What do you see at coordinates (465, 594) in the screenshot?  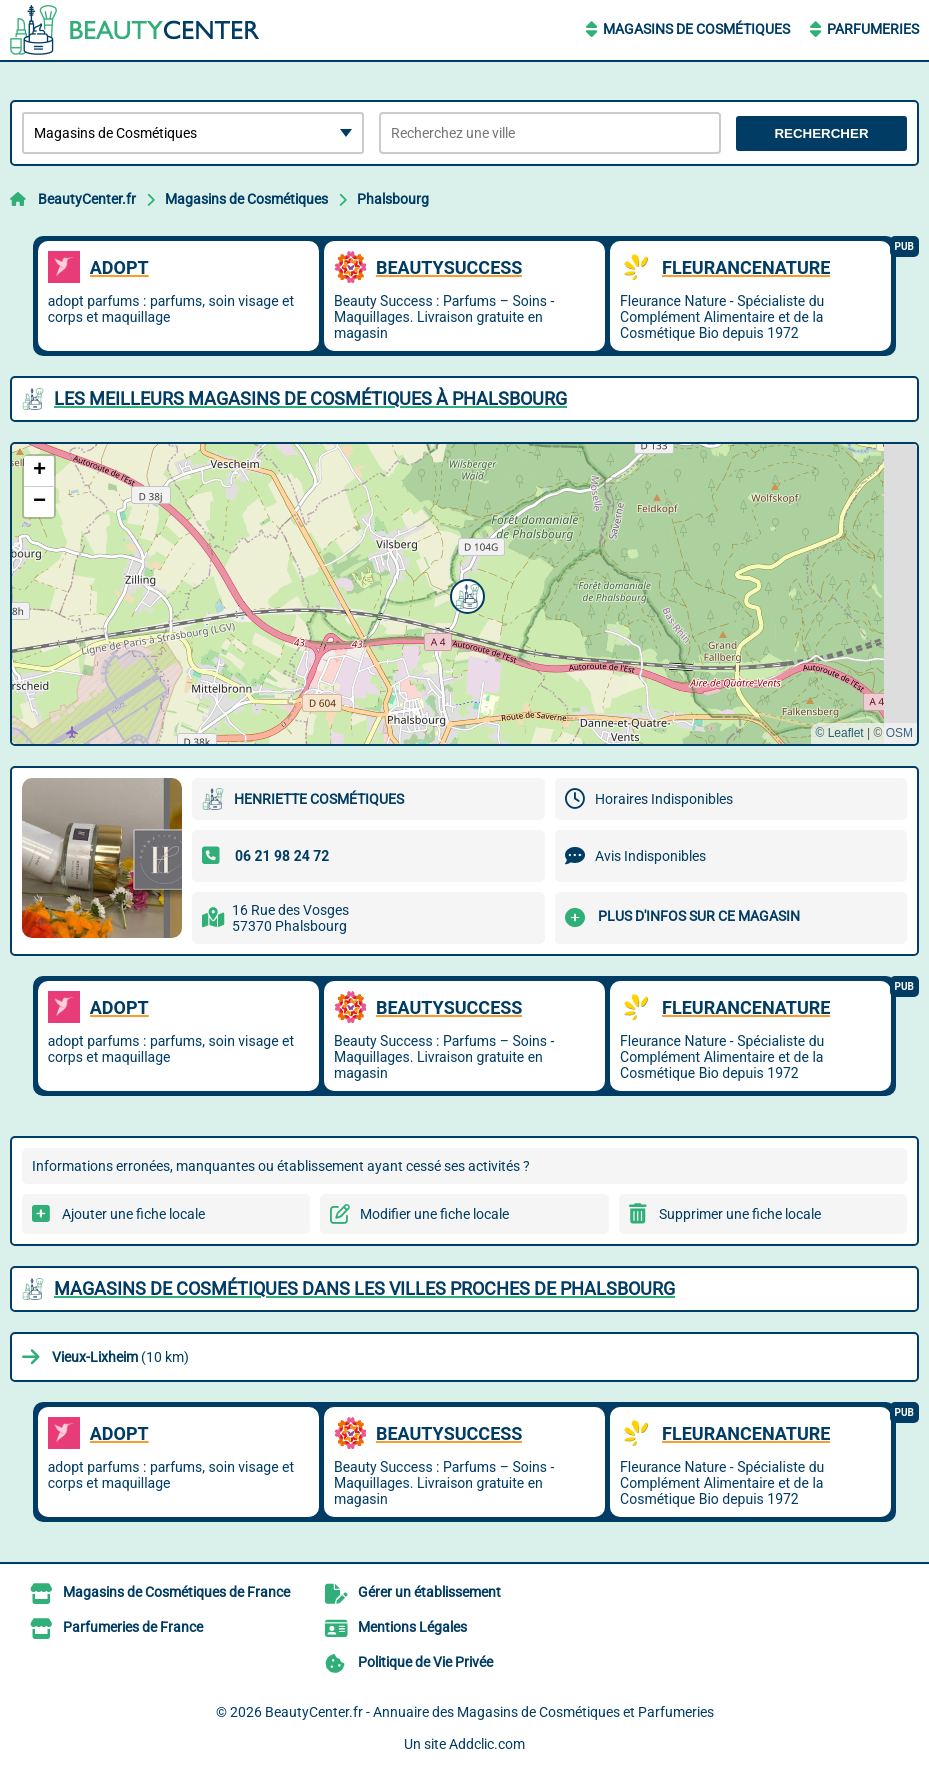 I see `[button]` at bounding box center [465, 594].